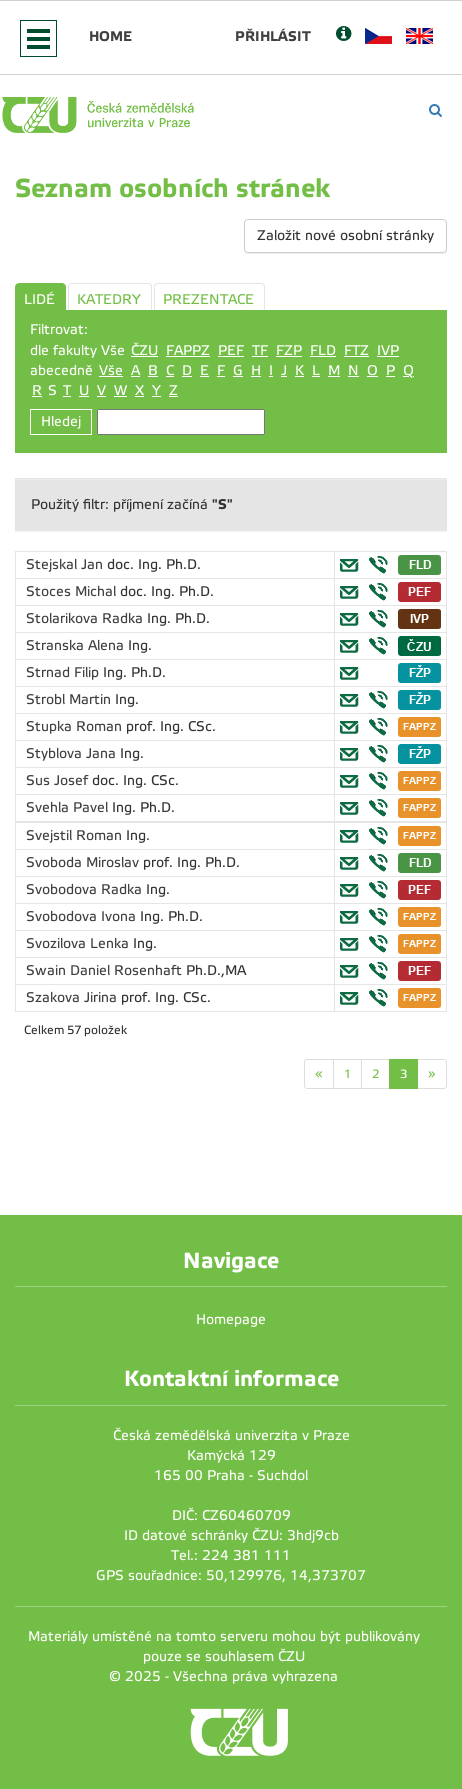 Image resolution: width=462 pixels, height=1789 pixels. What do you see at coordinates (69, 807) in the screenshot?
I see `Svehla Pavel` at bounding box center [69, 807].